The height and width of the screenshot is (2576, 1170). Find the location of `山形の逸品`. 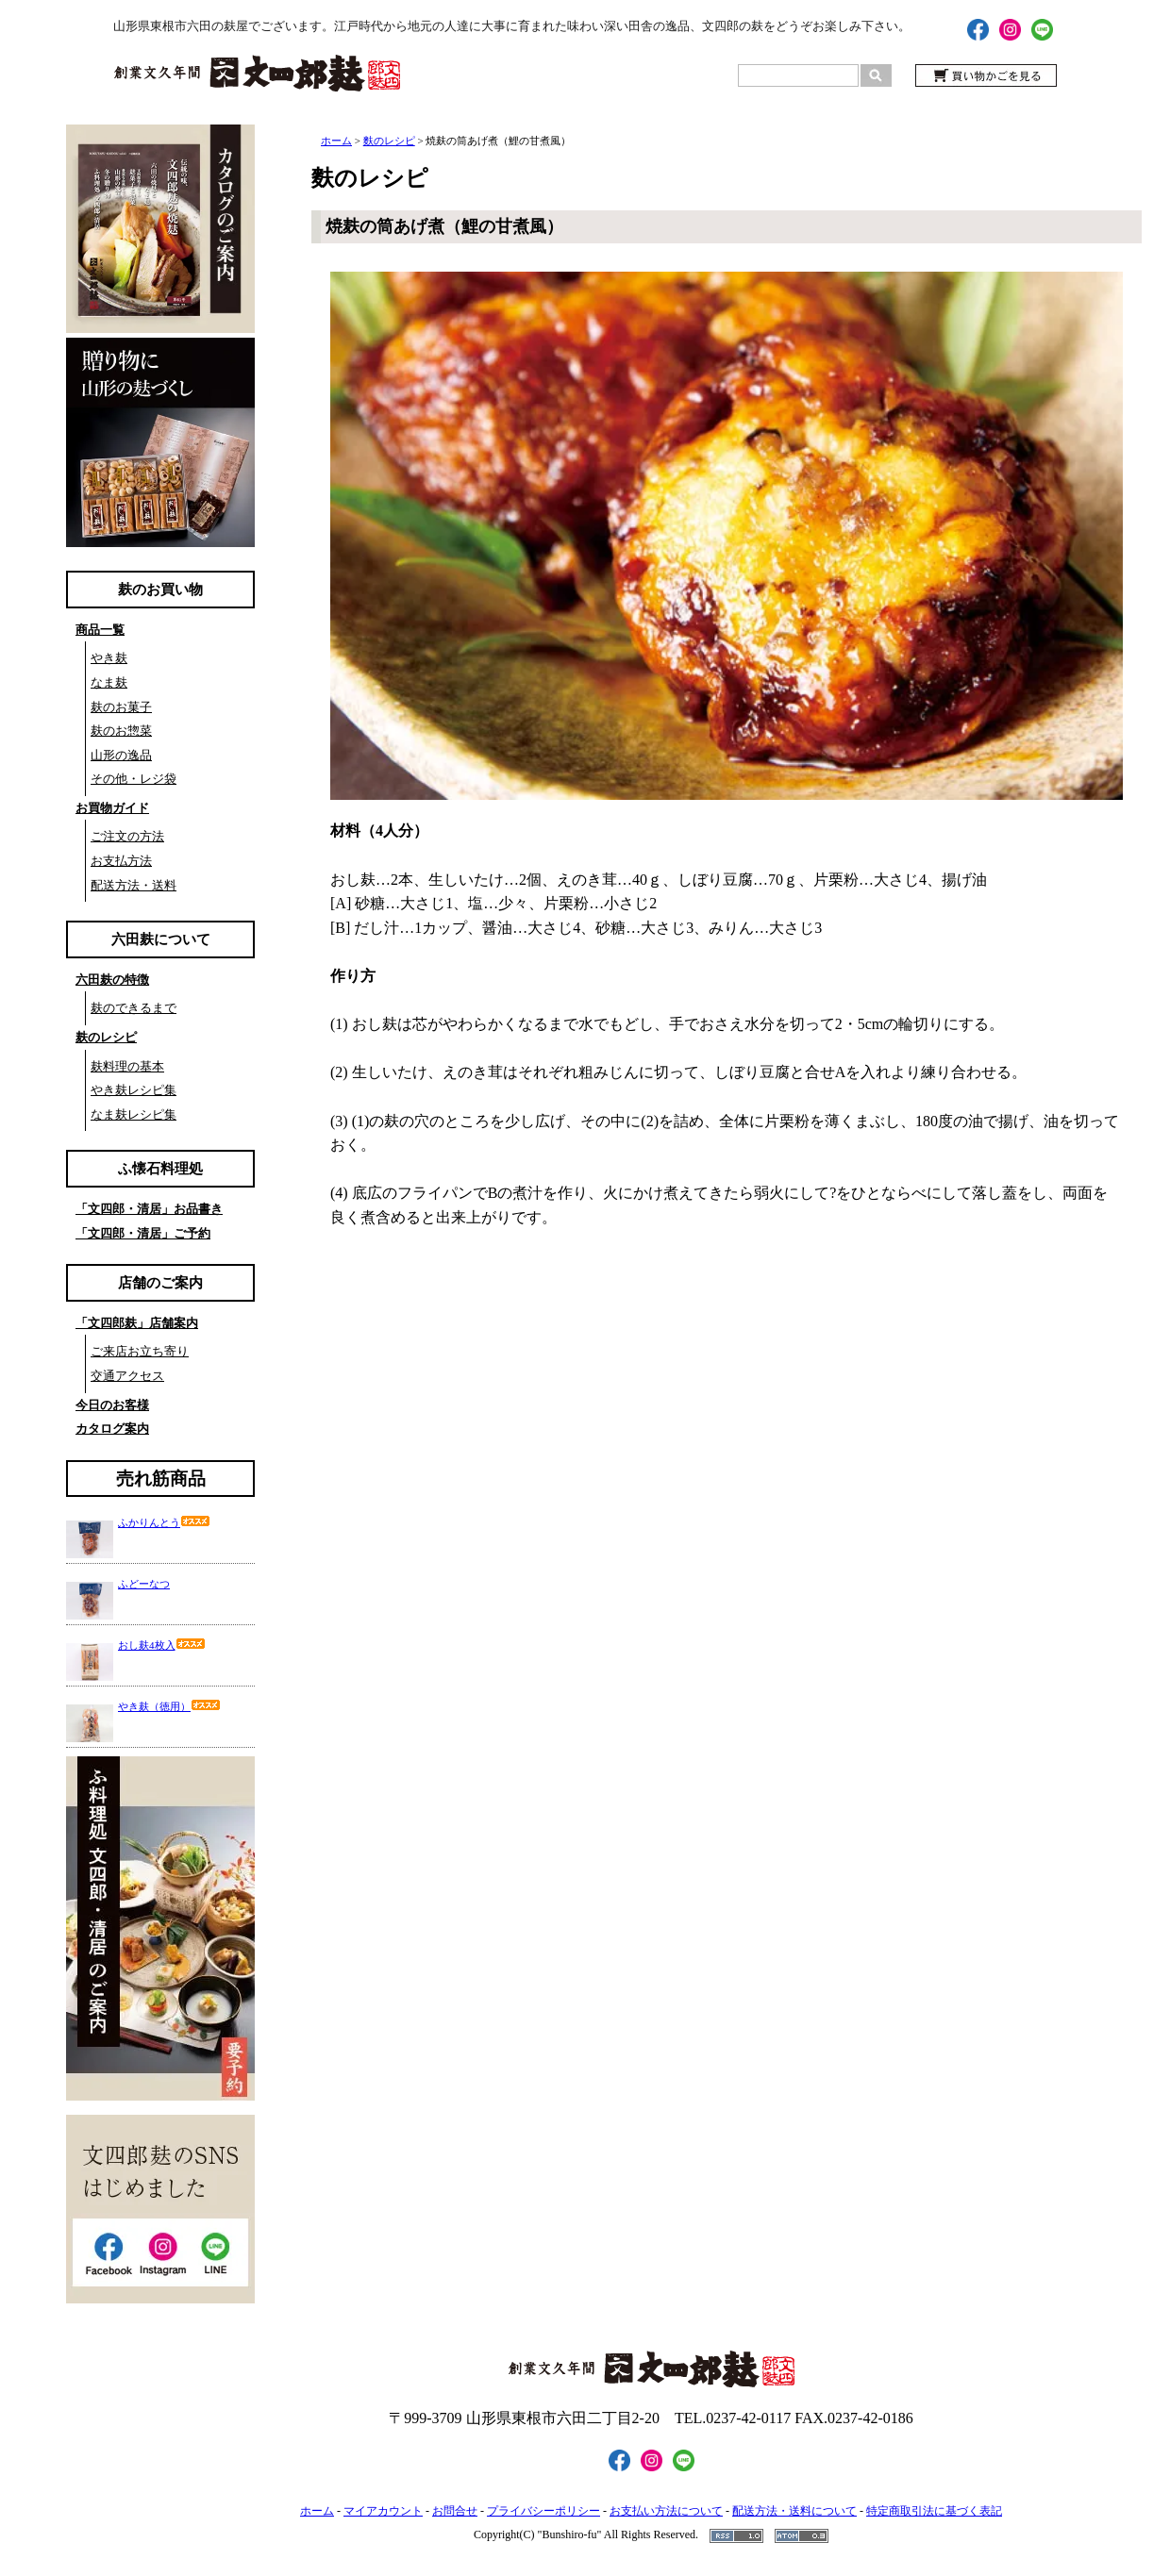

山形の逸品 is located at coordinates (121, 755).